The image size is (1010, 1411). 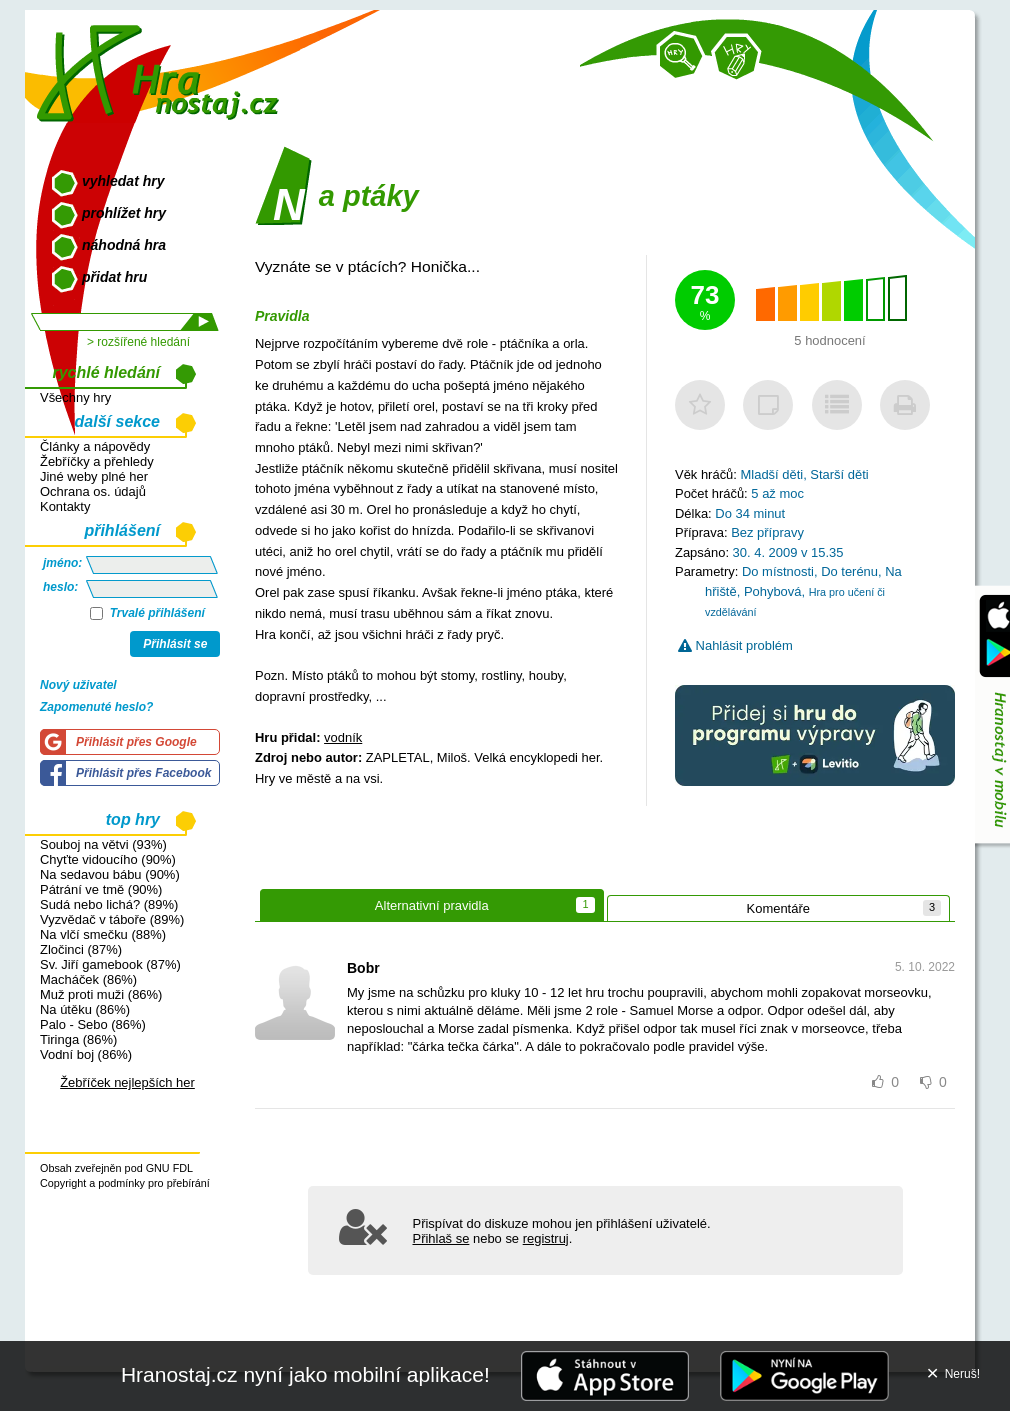 What do you see at coordinates (124, 213) in the screenshot?
I see `prohlížet hry` at bounding box center [124, 213].